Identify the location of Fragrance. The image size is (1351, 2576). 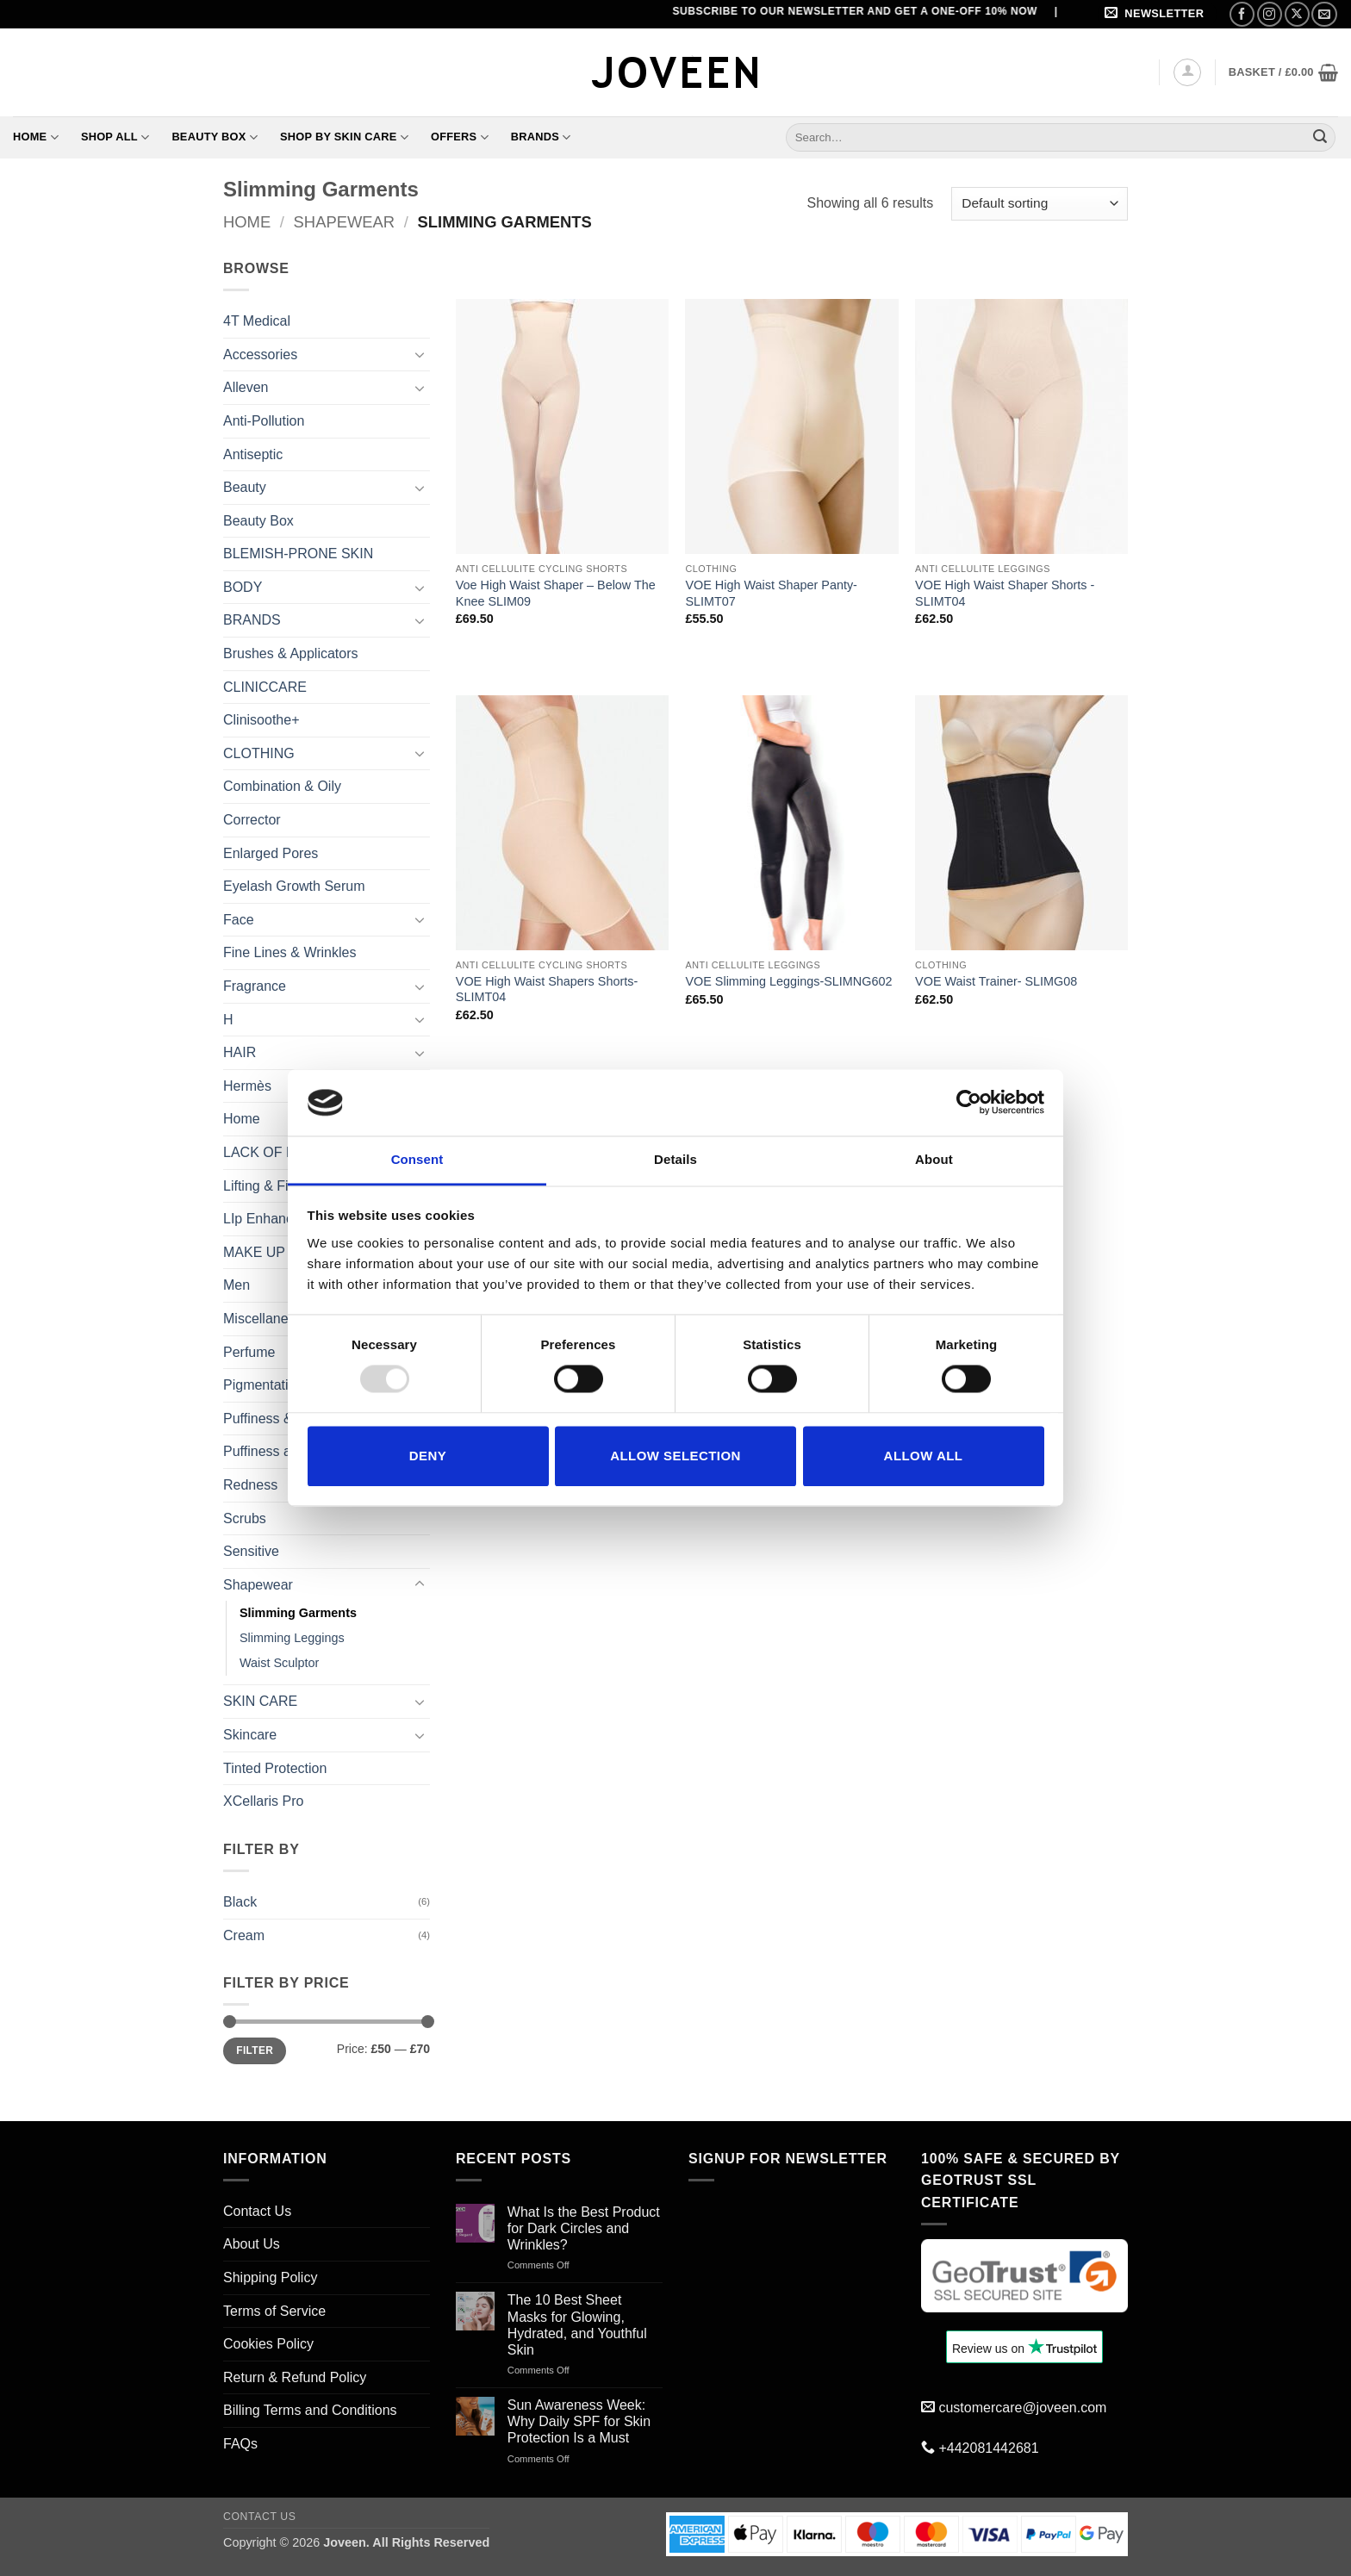
(254, 986).